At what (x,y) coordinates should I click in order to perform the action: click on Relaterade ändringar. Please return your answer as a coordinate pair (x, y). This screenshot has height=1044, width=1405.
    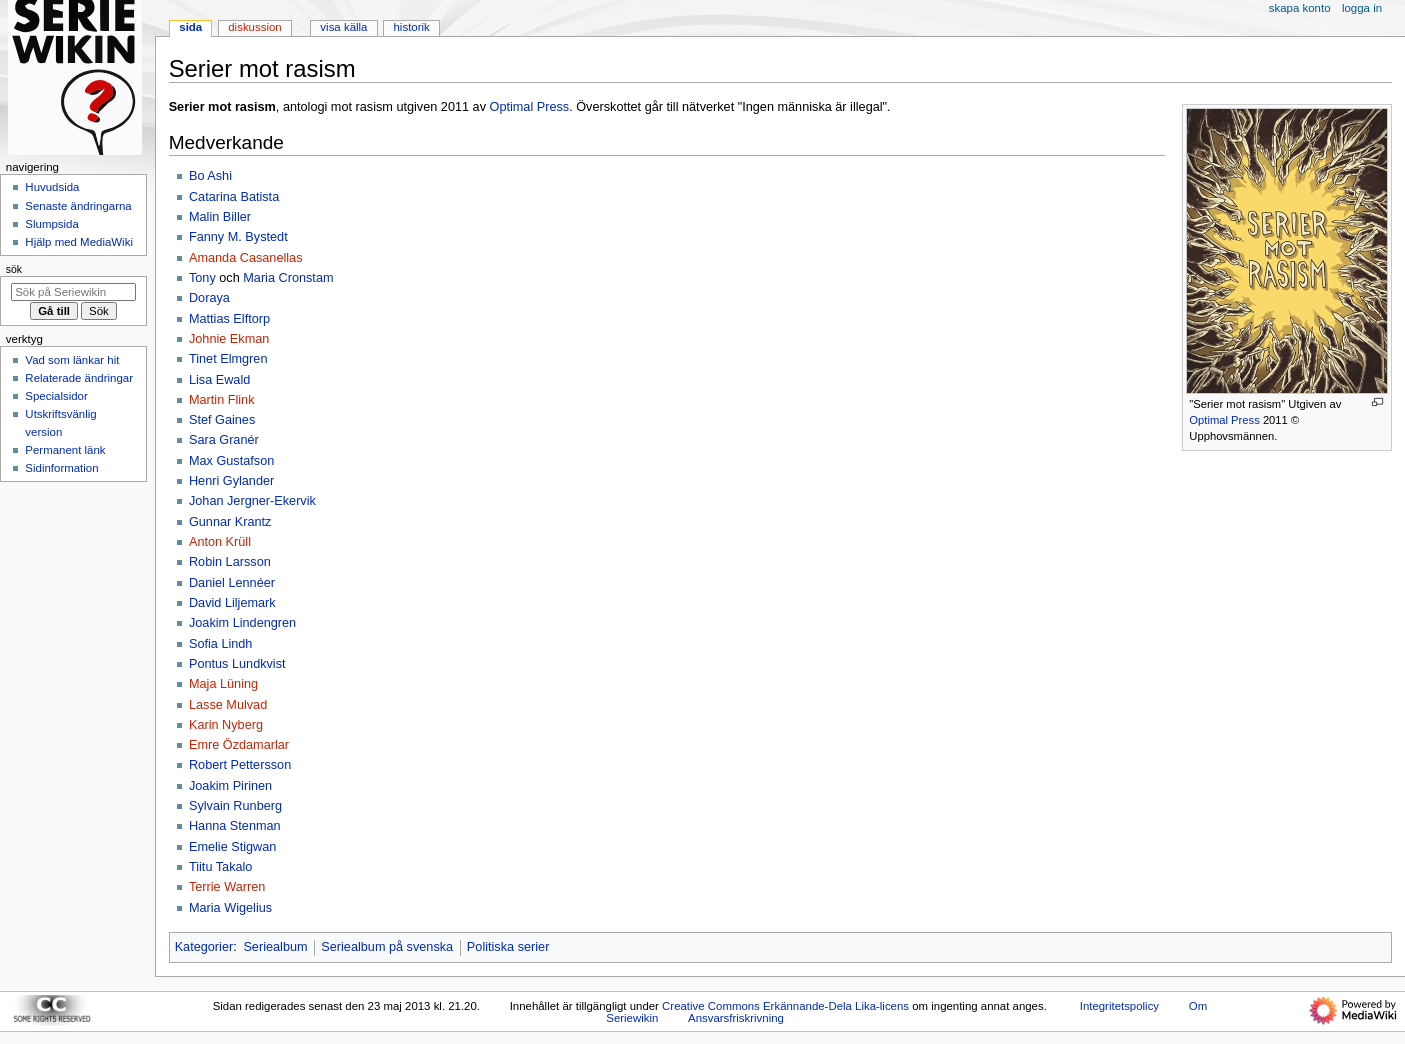
    Looking at the image, I should click on (79, 378).